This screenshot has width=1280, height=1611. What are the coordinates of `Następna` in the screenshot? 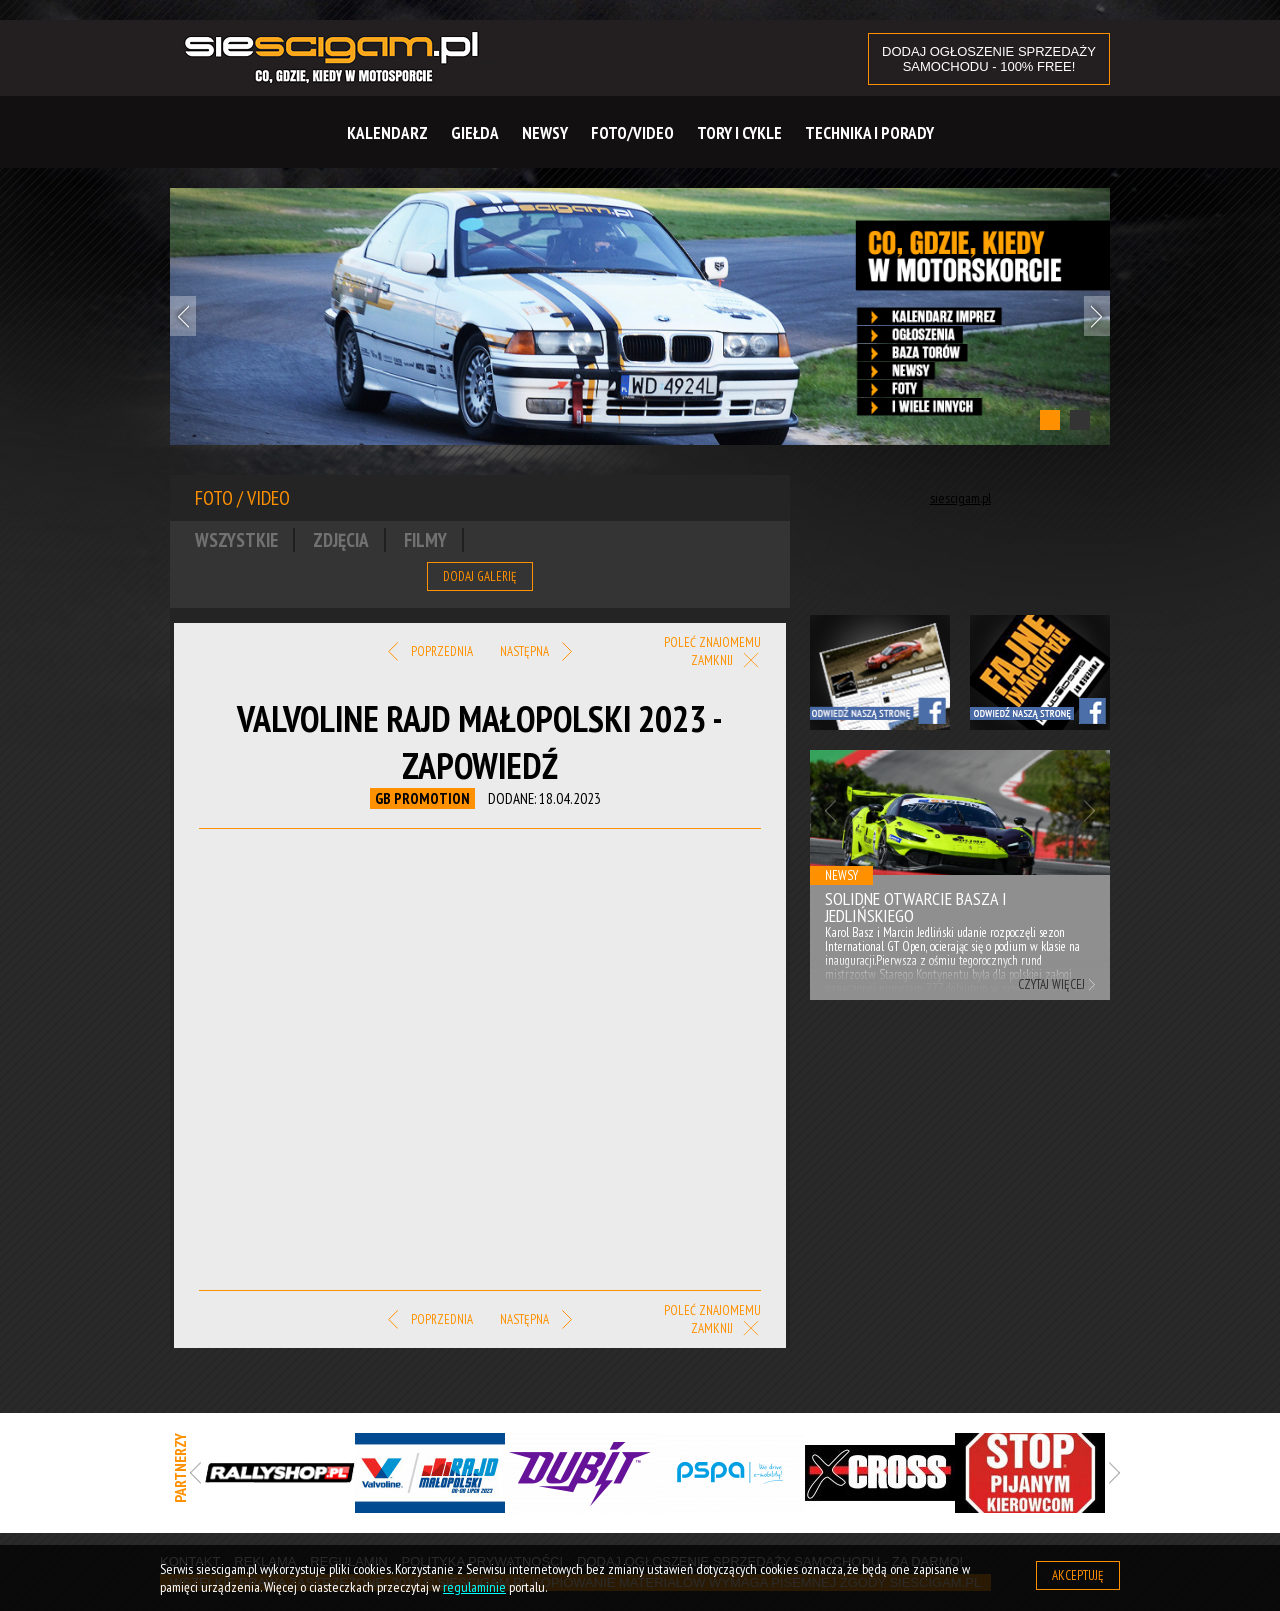 It's located at (536, 652).